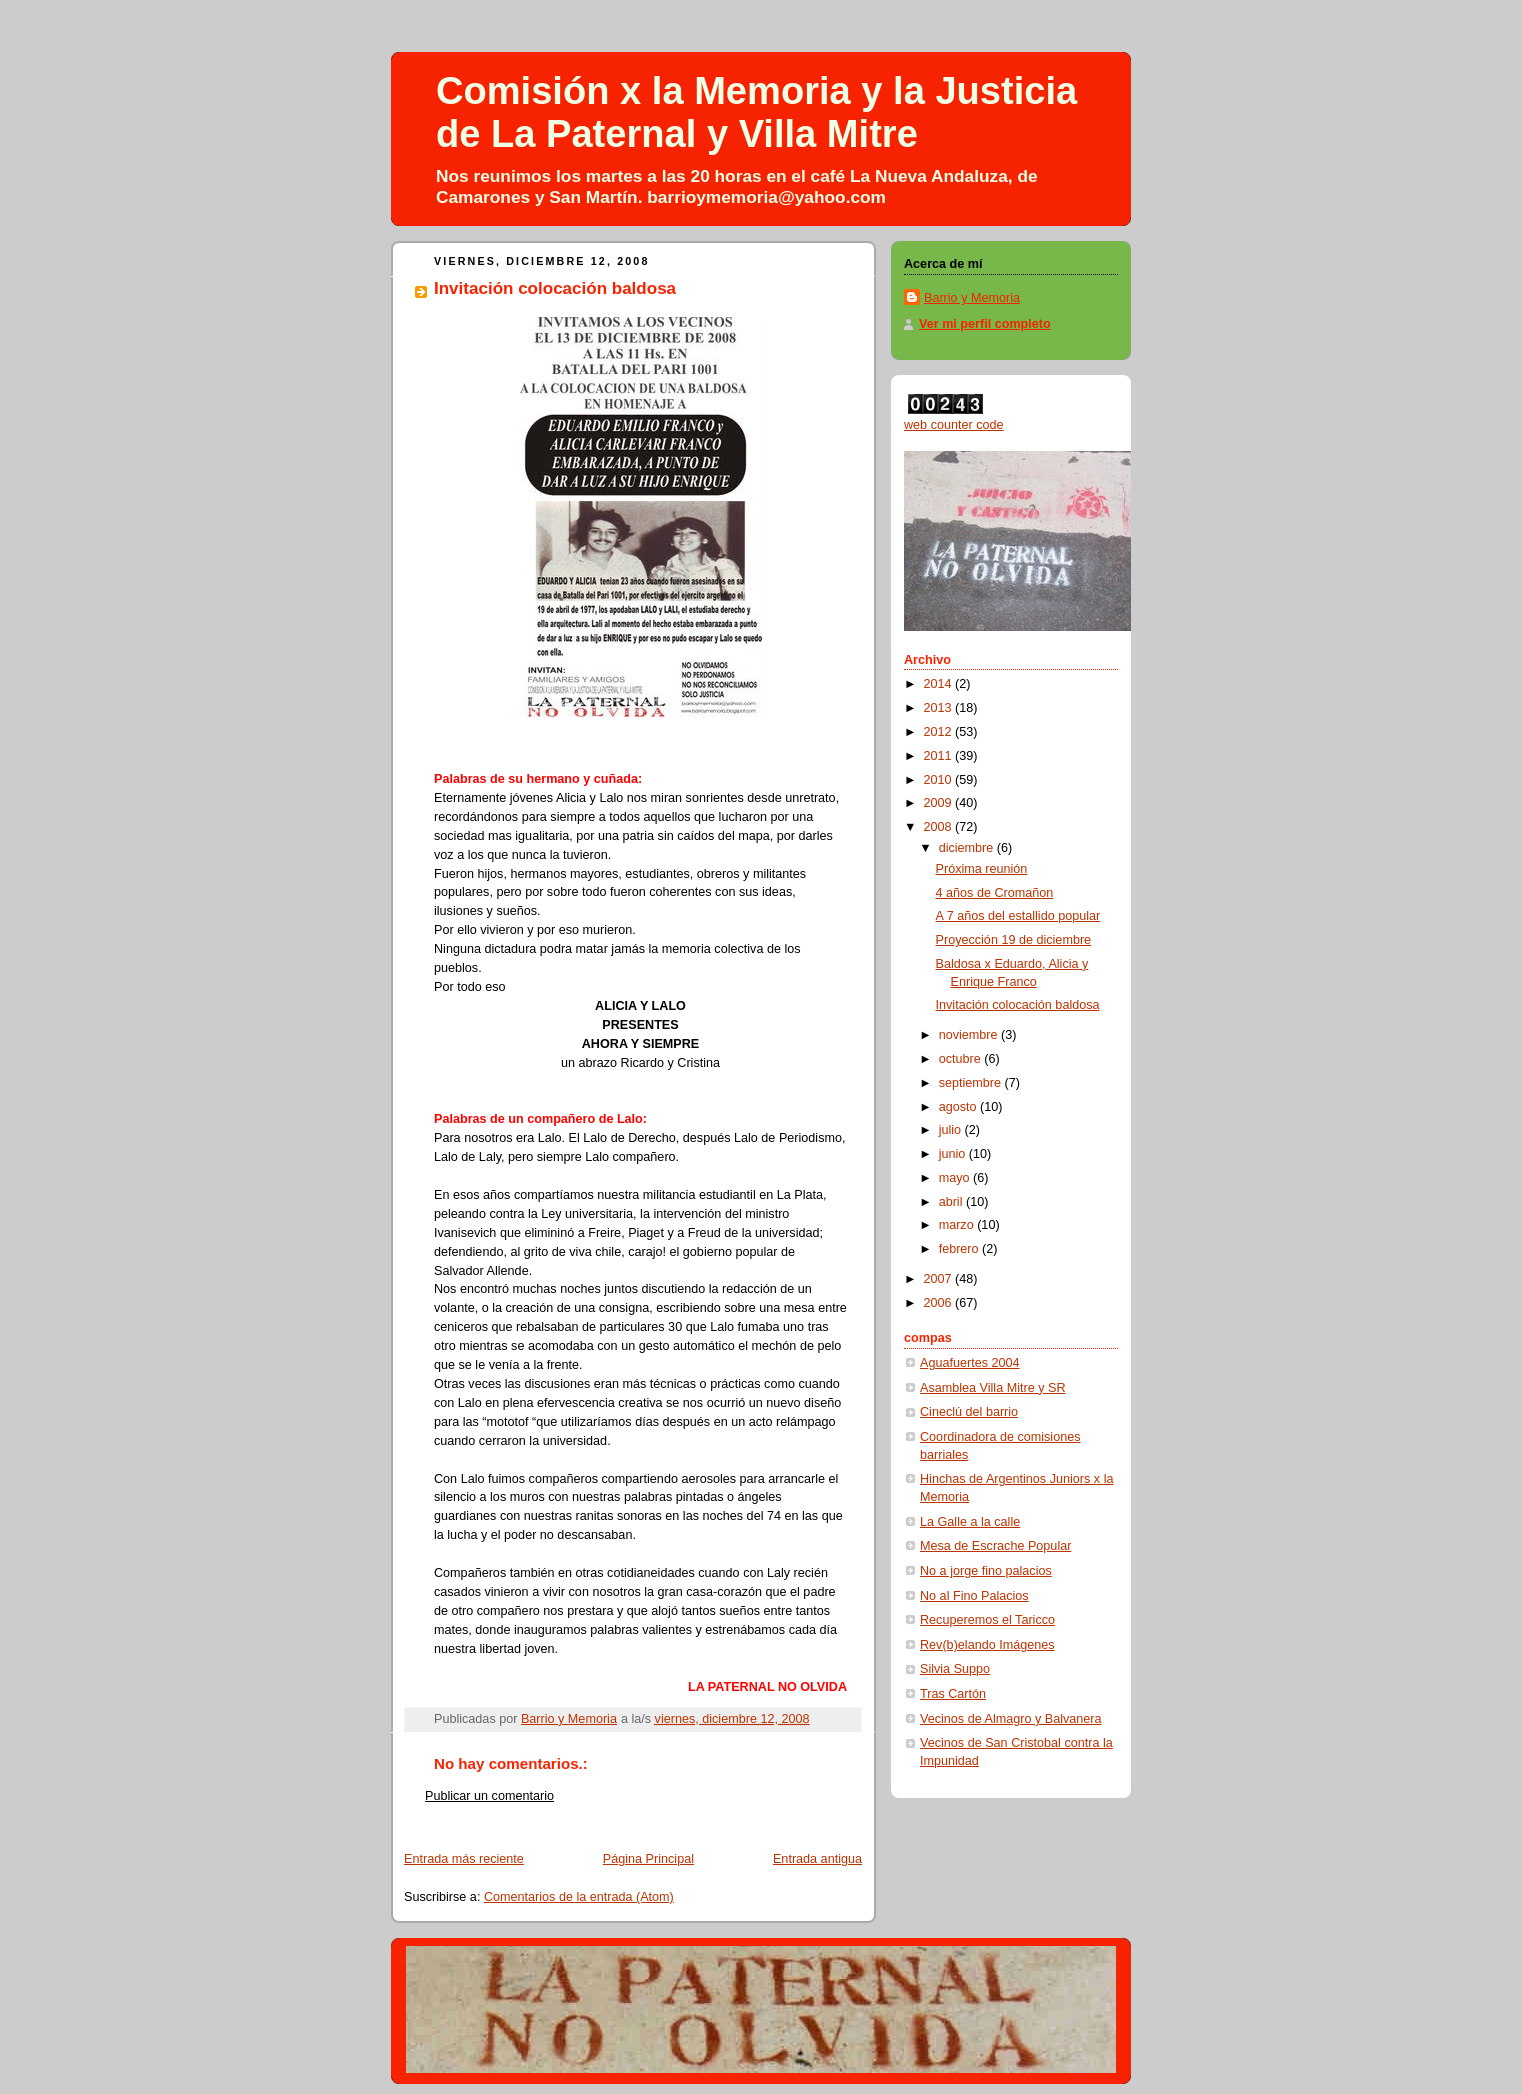 Image resolution: width=1522 pixels, height=2094 pixels. I want to click on web counter code, so click(954, 425).